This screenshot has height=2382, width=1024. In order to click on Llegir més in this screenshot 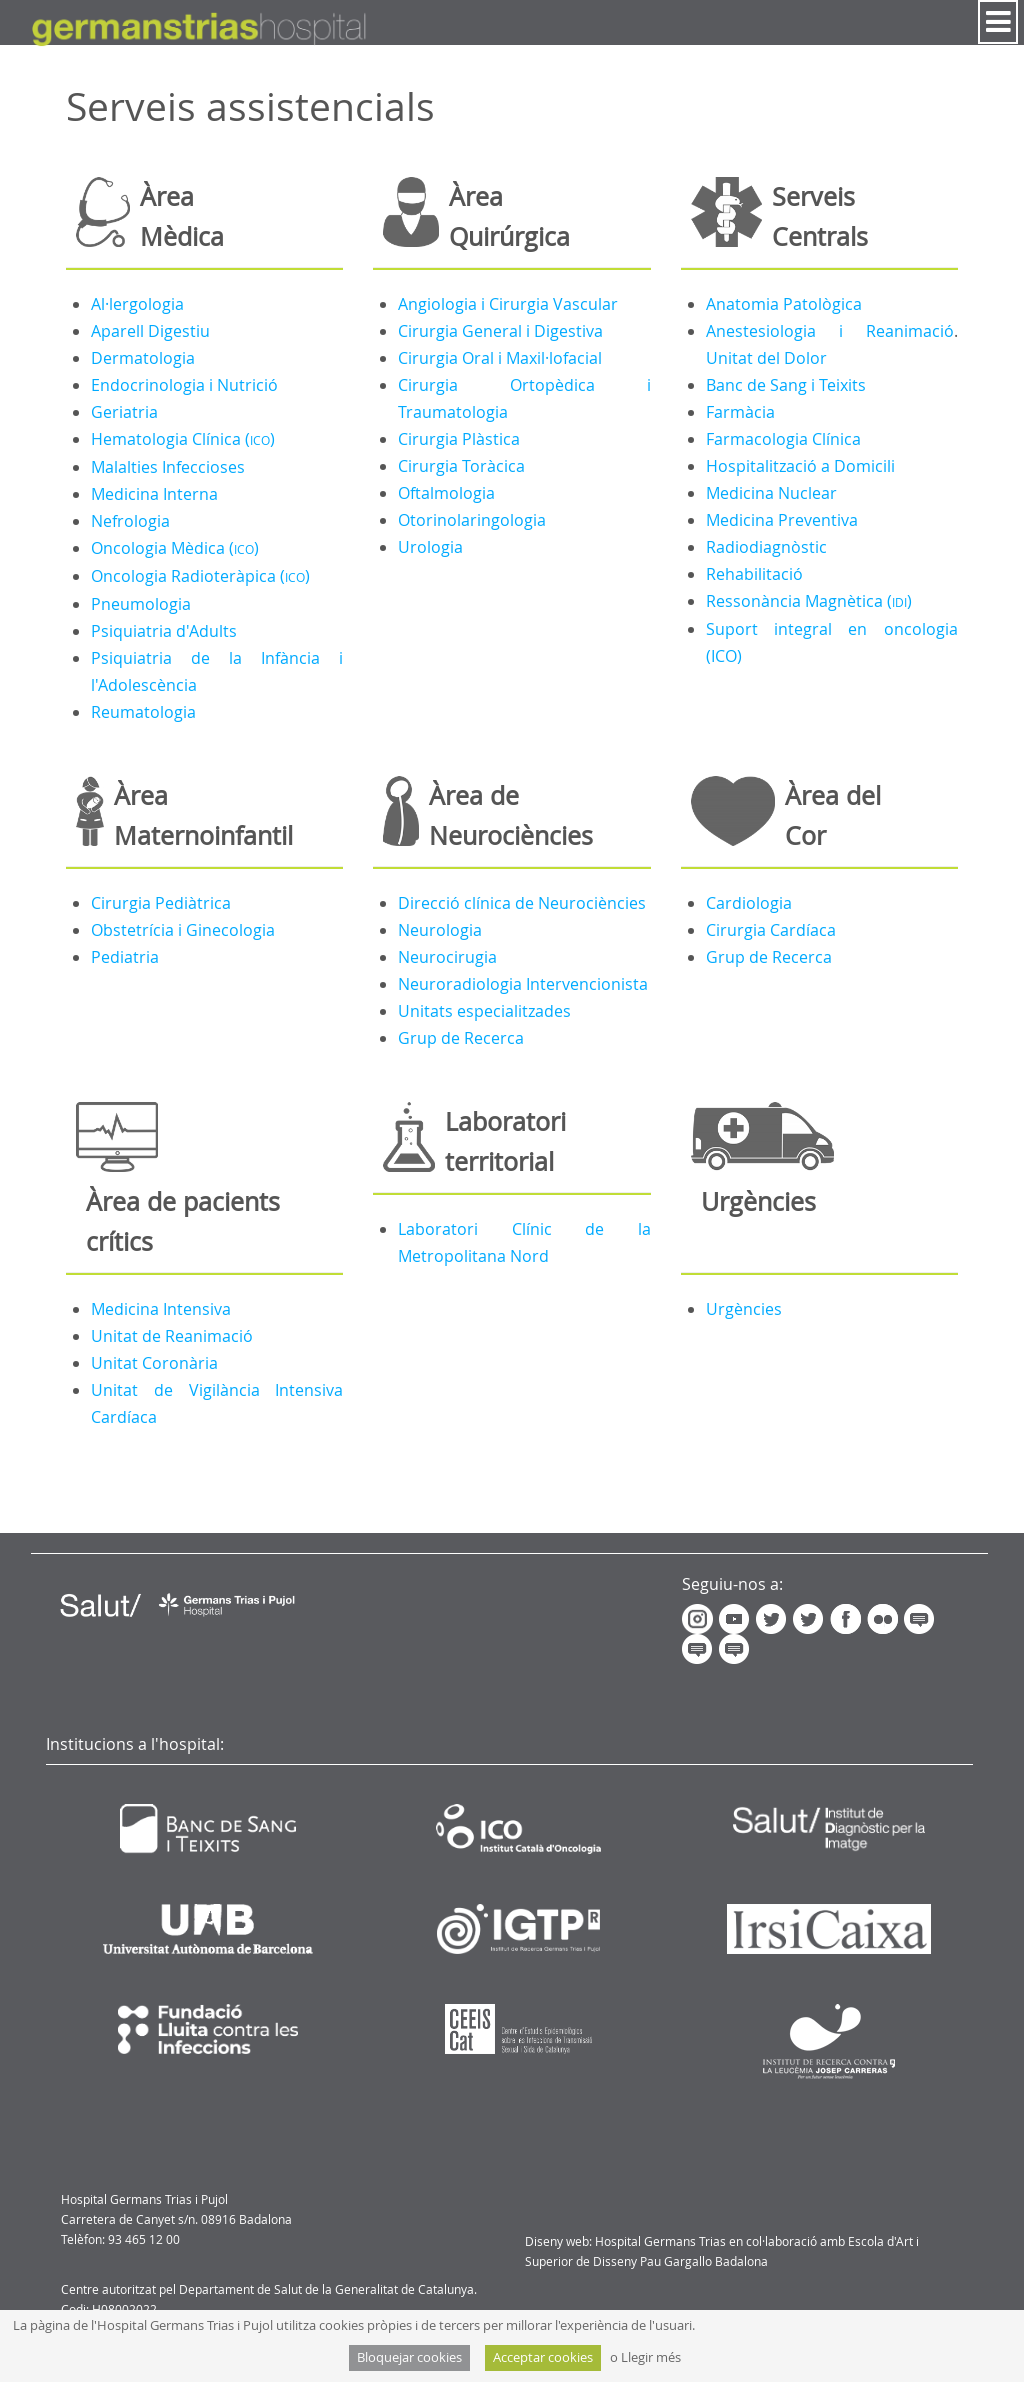, I will do `click(651, 2357)`.